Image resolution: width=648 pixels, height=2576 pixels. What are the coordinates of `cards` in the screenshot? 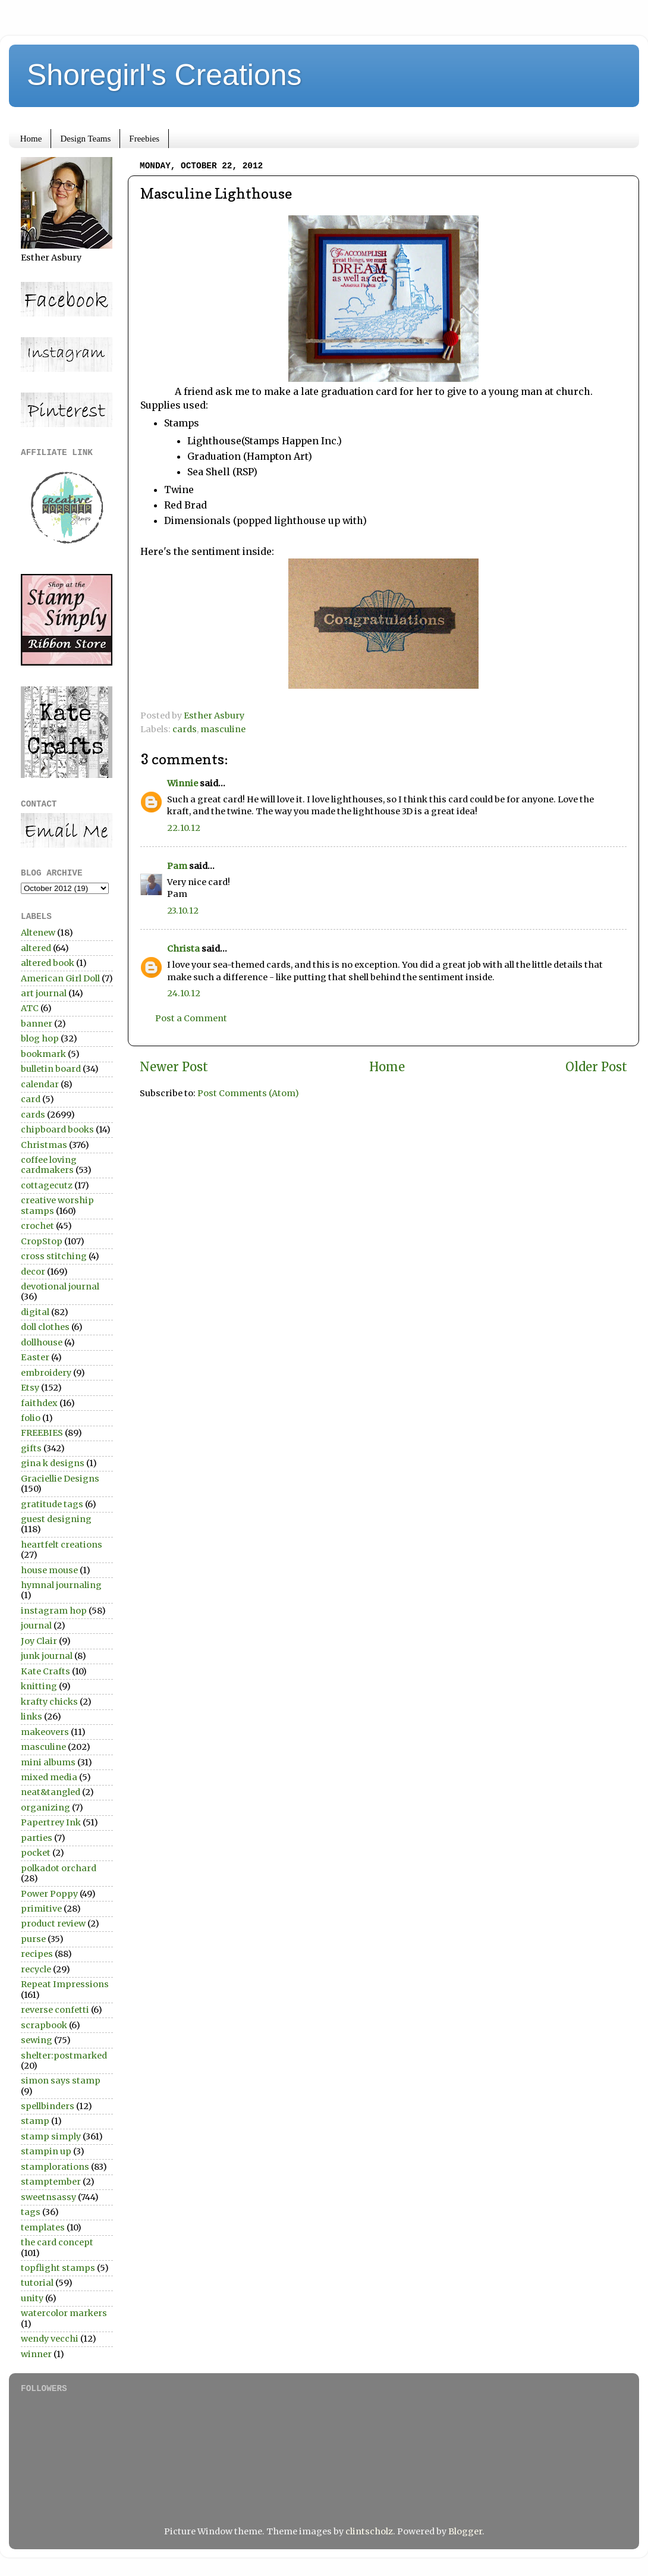 It's located at (184, 729).